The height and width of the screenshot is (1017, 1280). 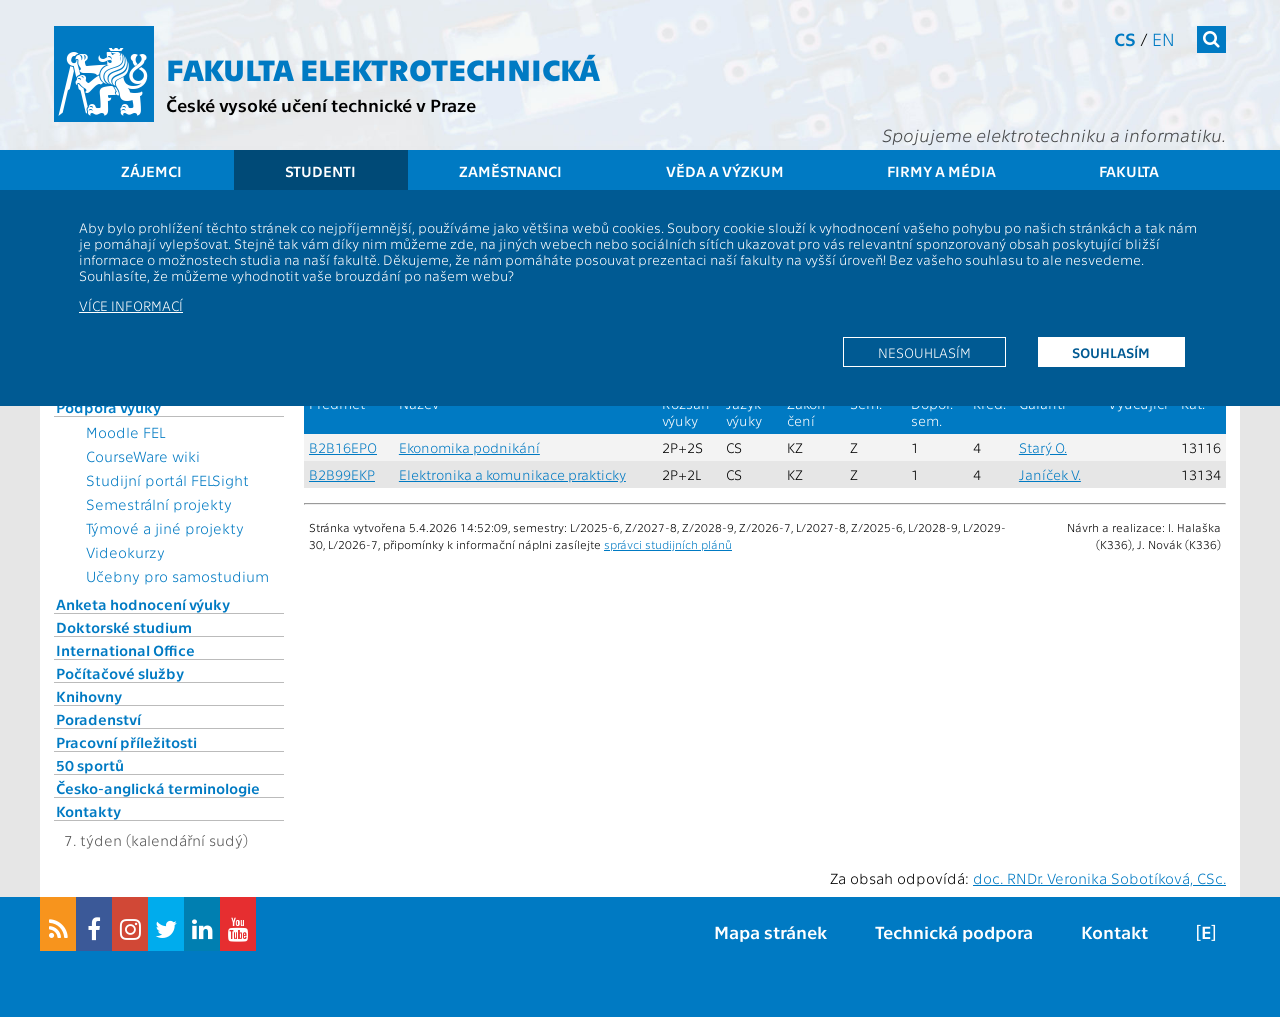 I want to click on Podpora výuky, so click(x=108, y=407).